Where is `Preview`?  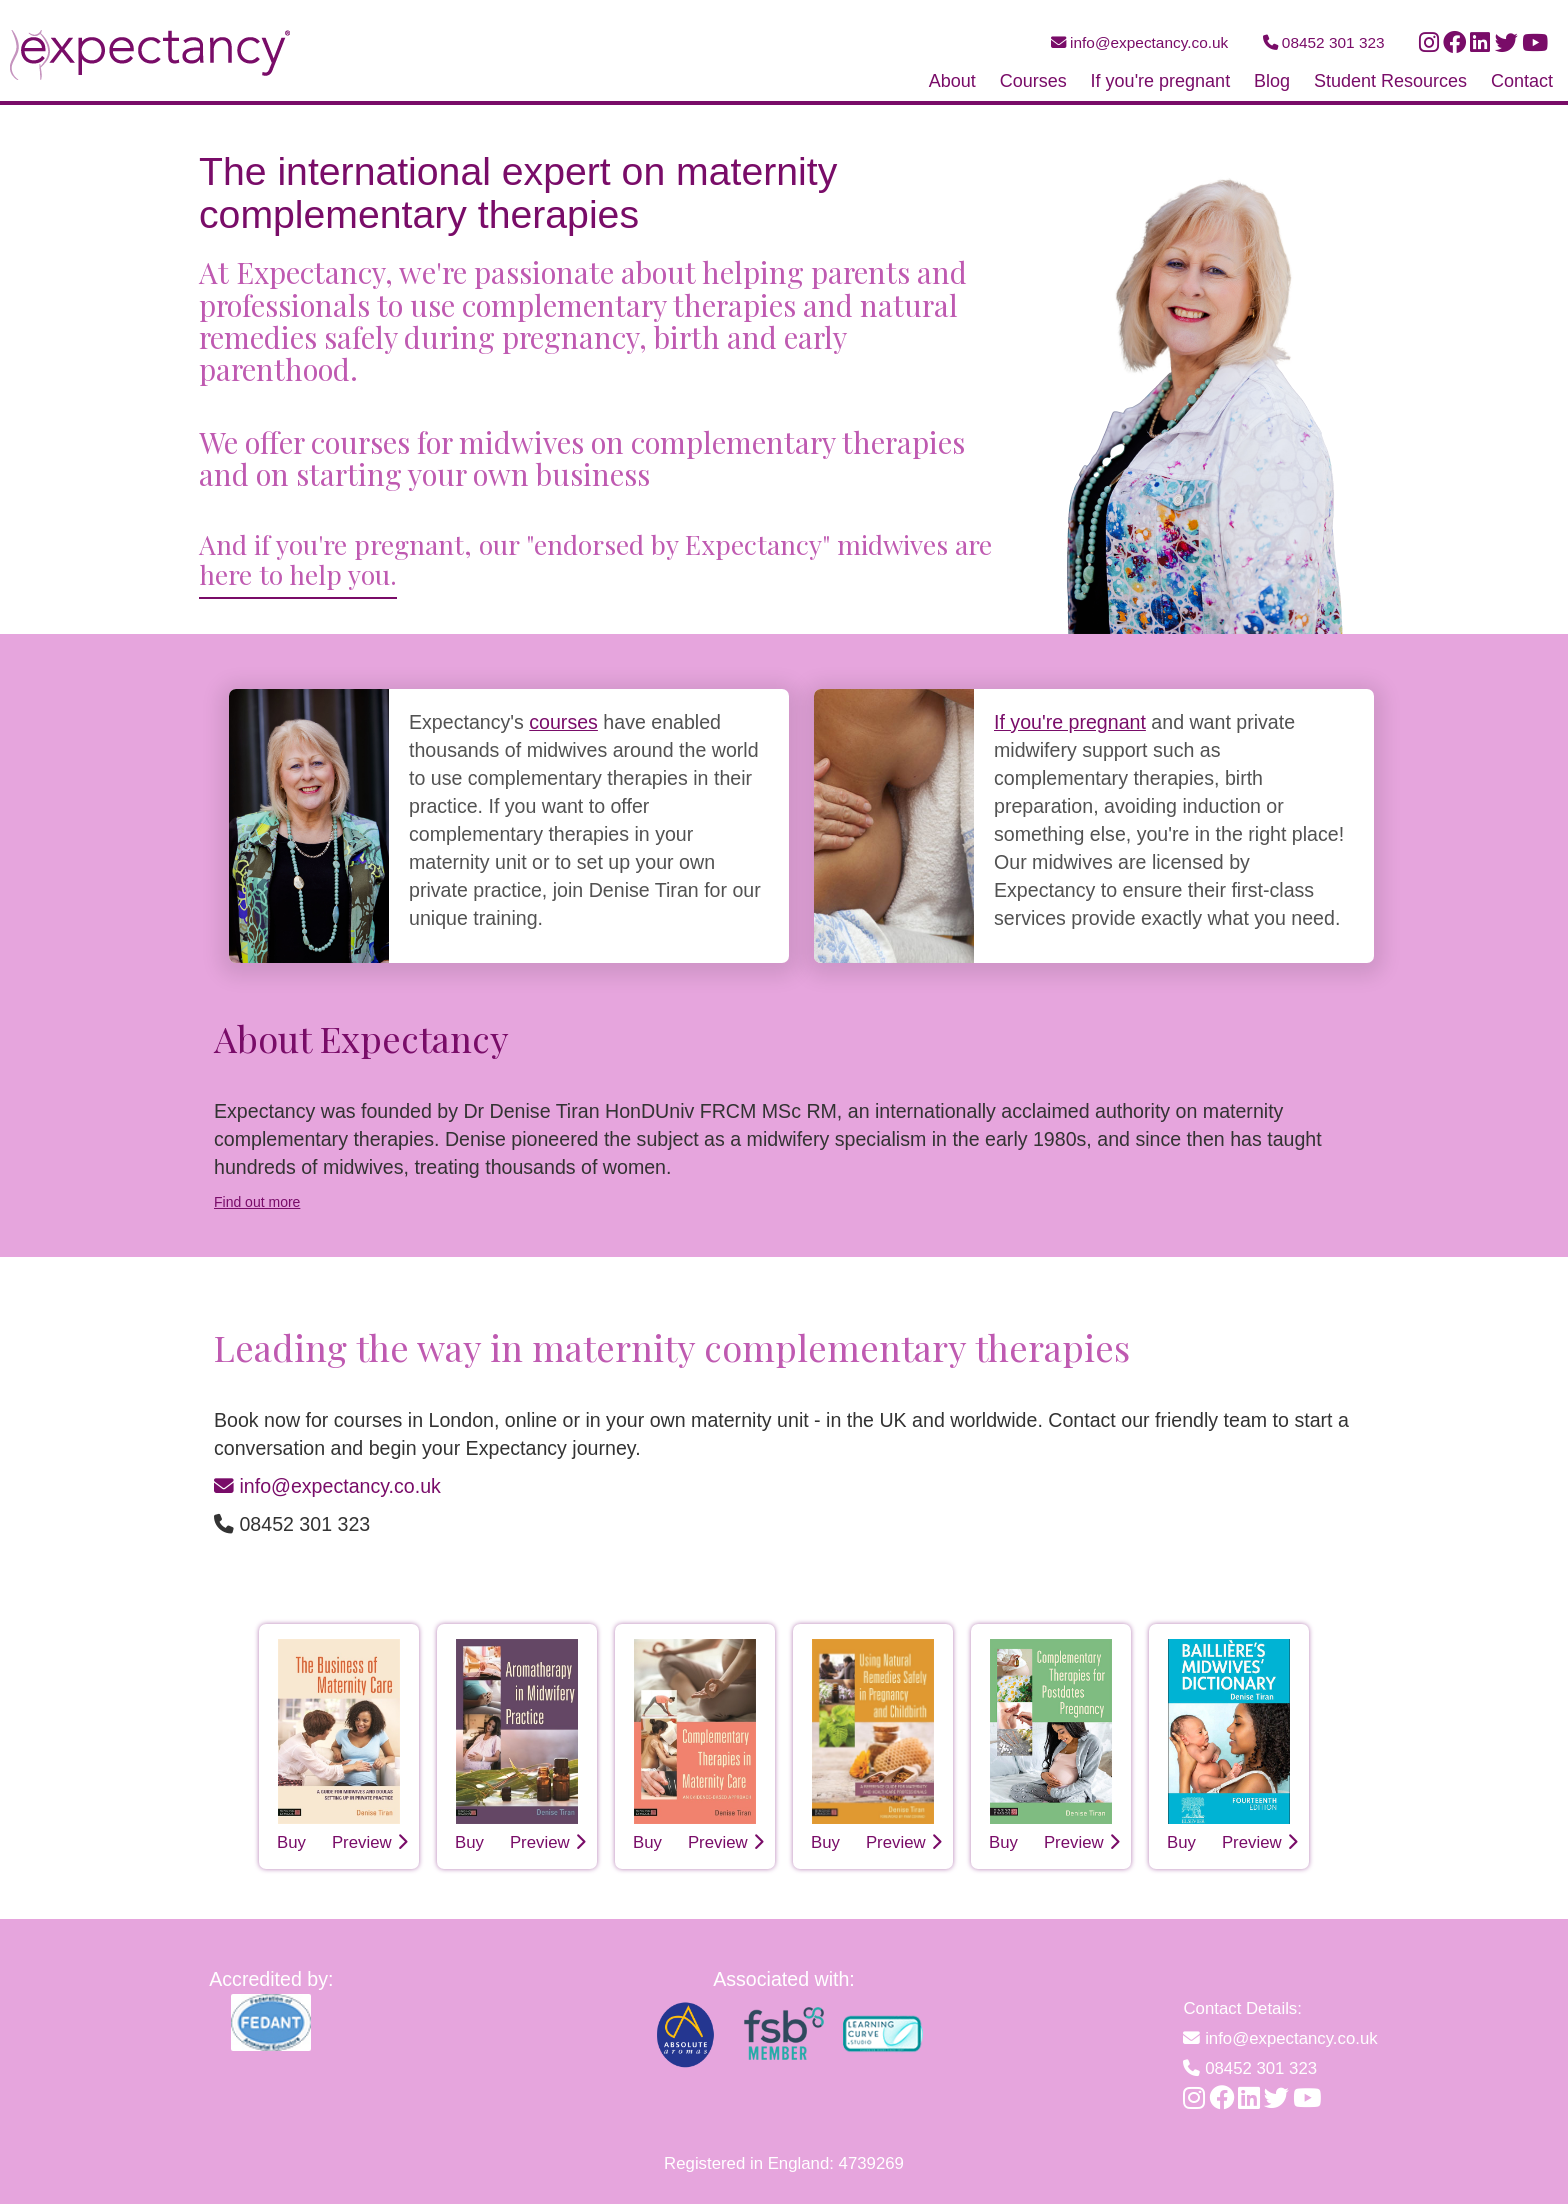
Preview is located at coordinates (370, 1842).